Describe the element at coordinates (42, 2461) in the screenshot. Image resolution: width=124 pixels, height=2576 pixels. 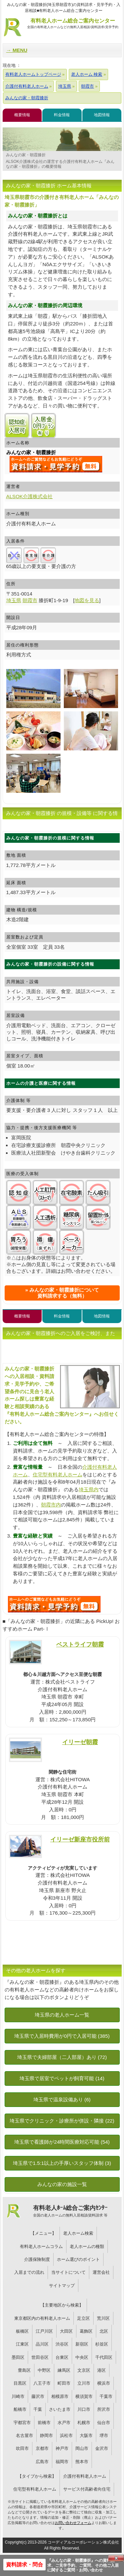
I see `広島市` at that location.